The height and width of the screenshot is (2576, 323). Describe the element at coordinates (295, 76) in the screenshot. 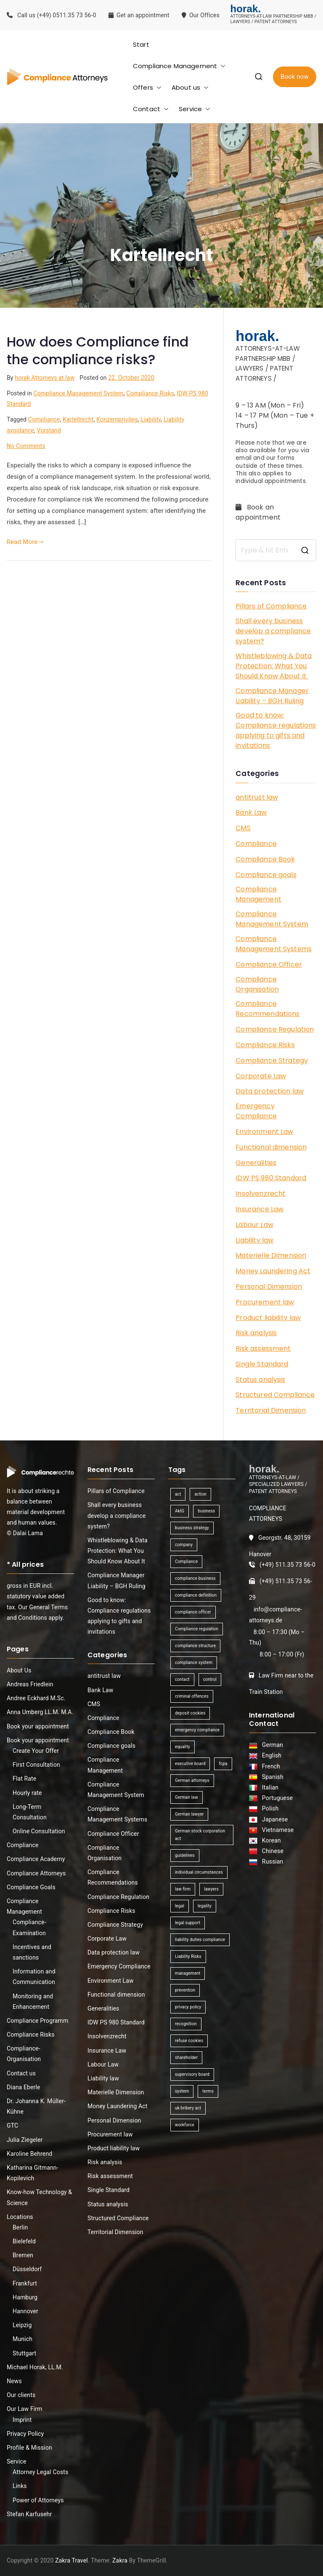

I see `Book now` at that location.